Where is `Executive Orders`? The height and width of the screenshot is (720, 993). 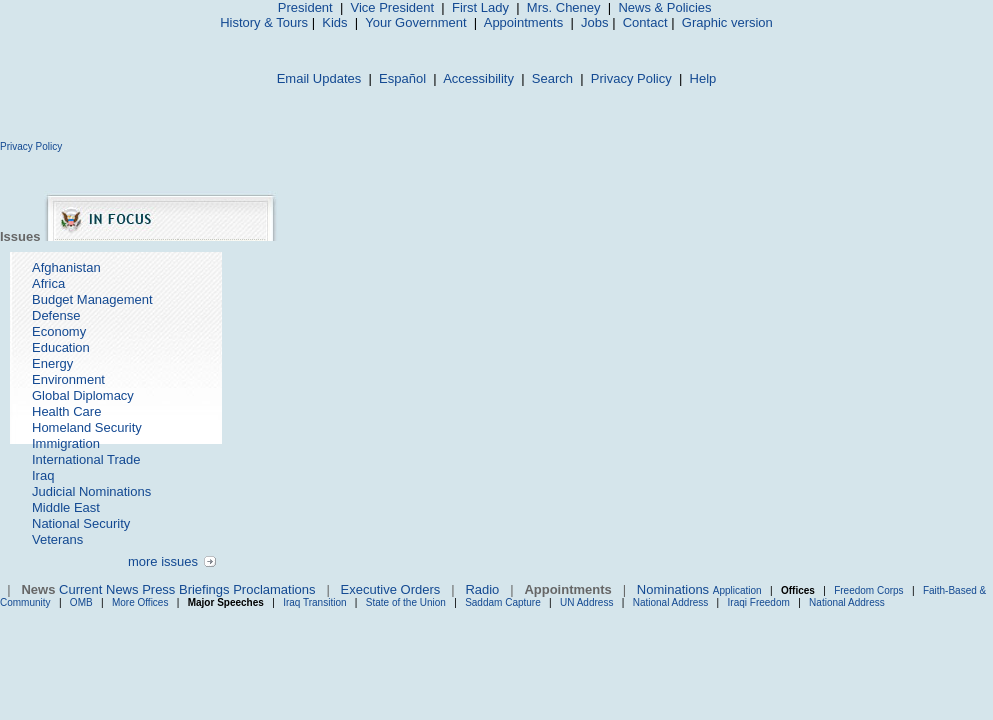 Executive Orders is located at coordinates (391, 589).